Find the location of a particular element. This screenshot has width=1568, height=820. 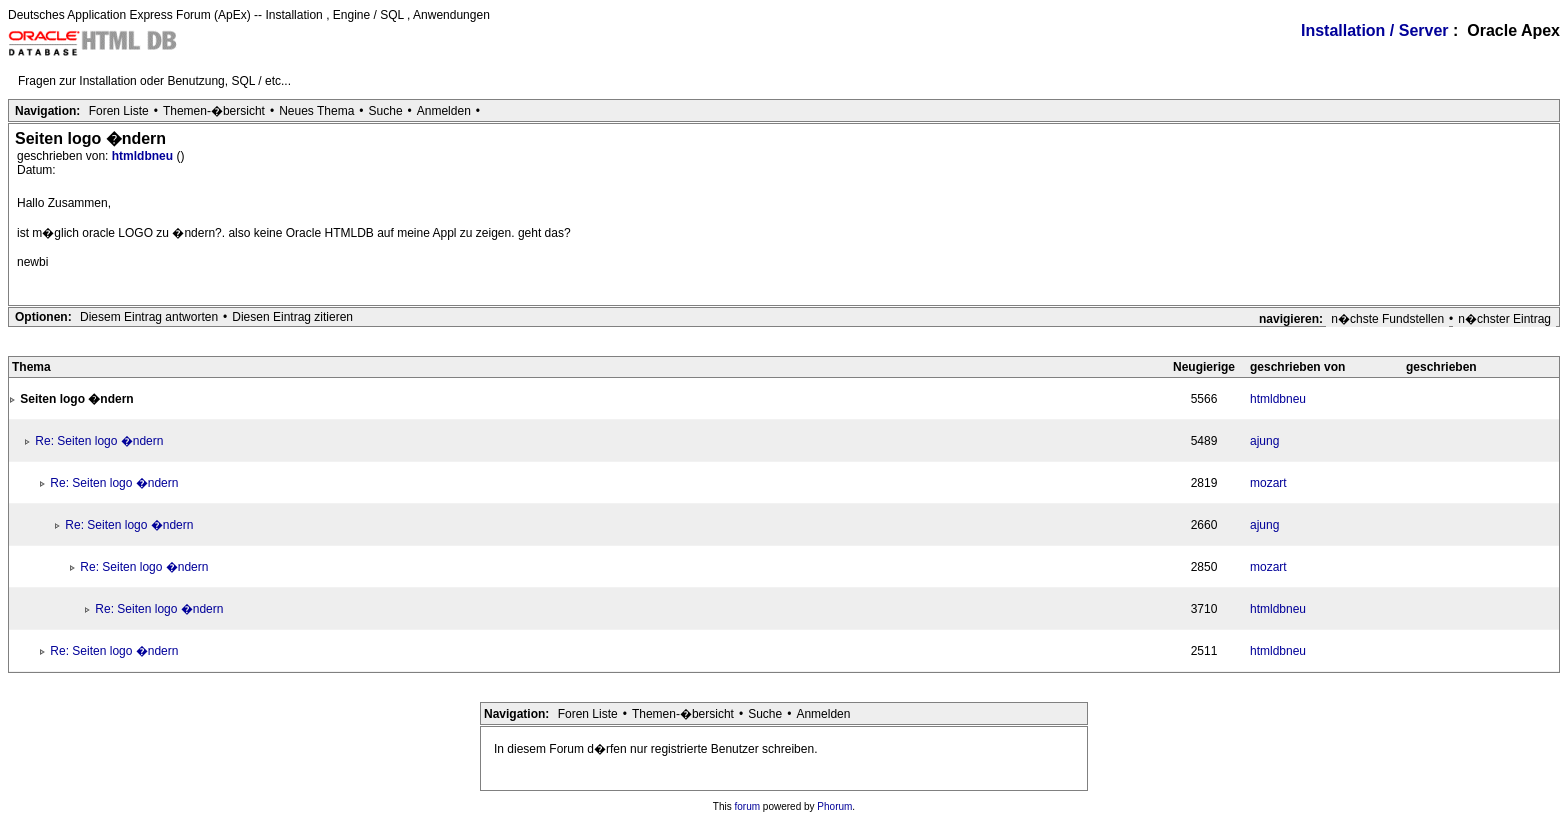

forum is located at coordinates (748, 806).